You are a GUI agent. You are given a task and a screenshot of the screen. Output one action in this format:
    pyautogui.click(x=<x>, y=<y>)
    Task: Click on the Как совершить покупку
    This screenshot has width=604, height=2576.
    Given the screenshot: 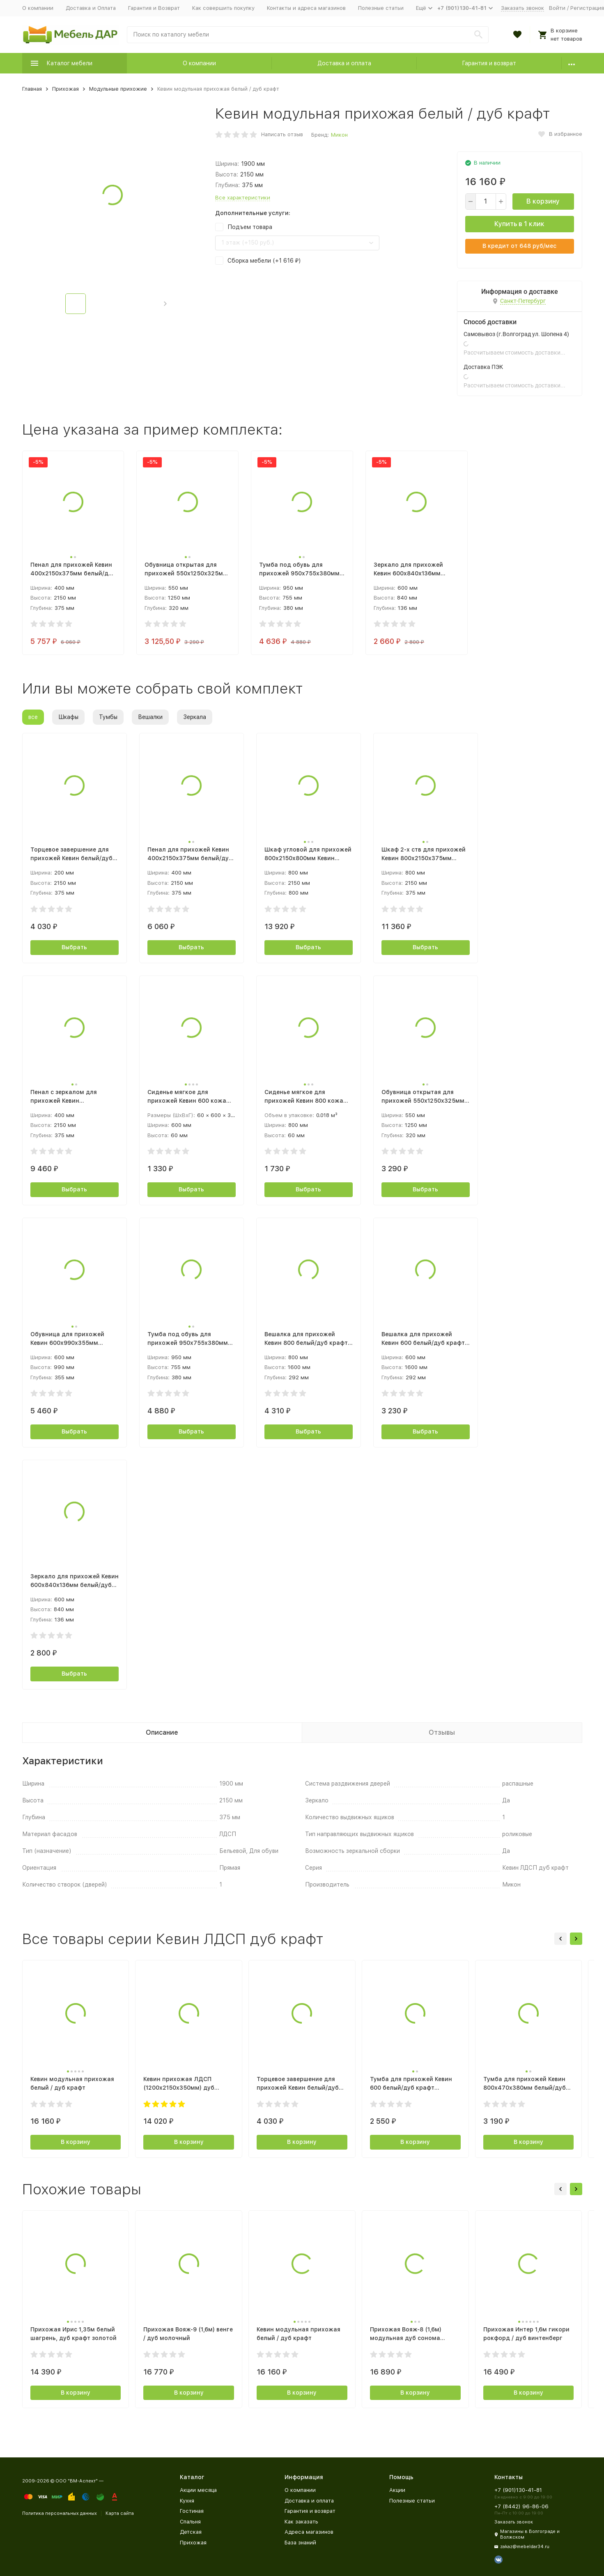 What is the action you would take?
    pyautogui.click(x=223, y=8)
    